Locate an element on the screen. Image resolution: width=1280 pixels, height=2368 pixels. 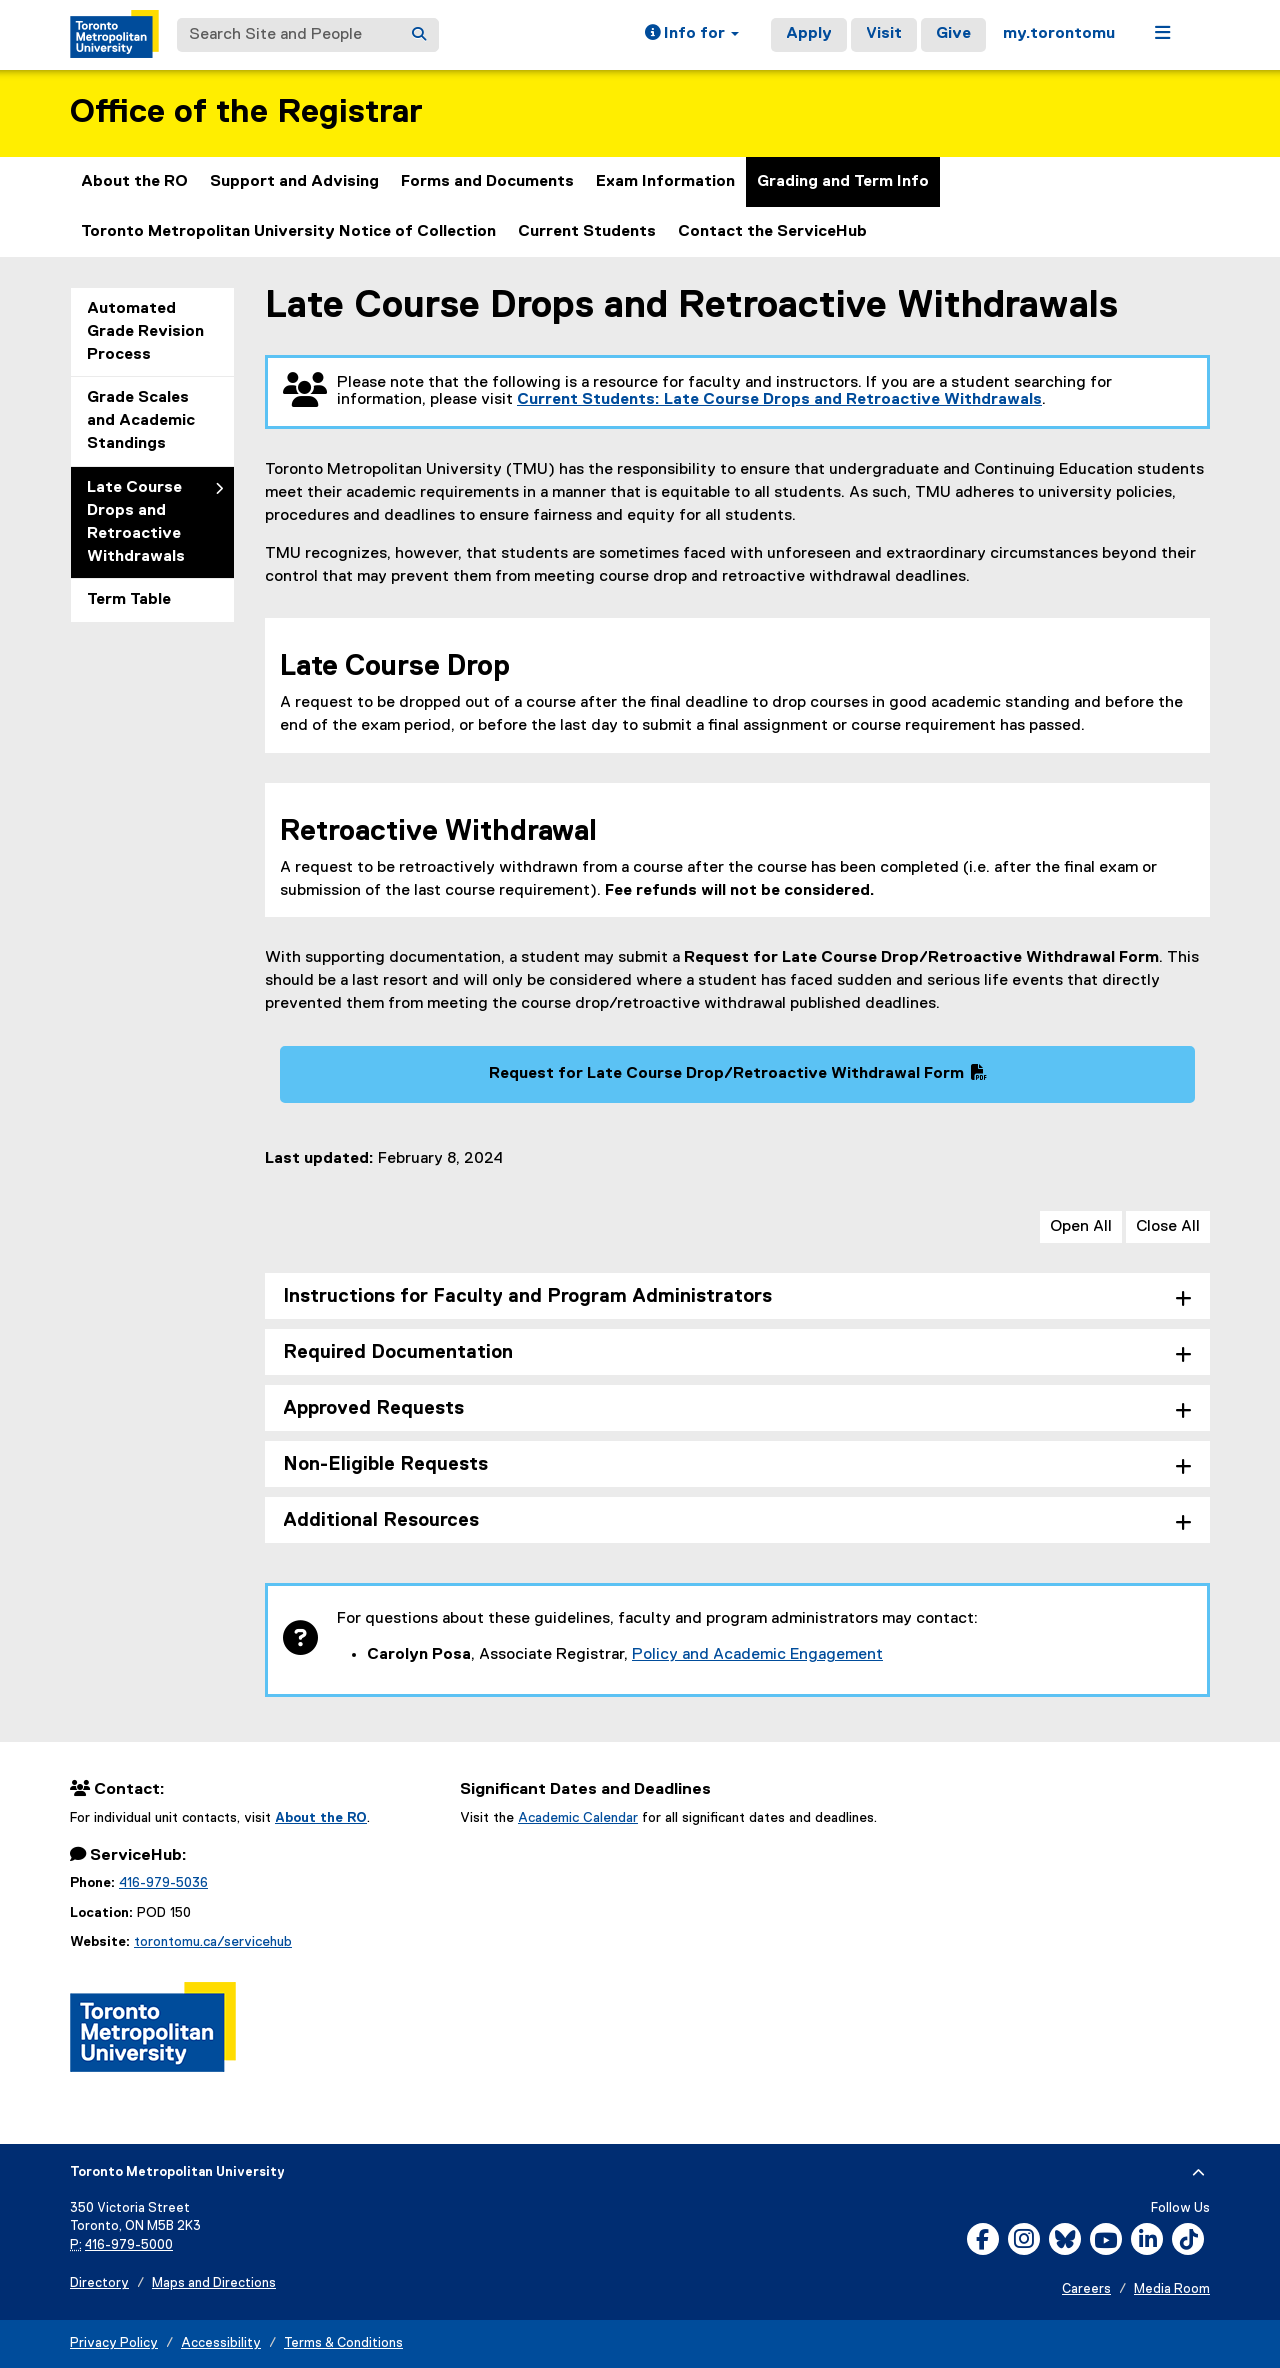
Forms and Documents is located at coordinates (487, 182).